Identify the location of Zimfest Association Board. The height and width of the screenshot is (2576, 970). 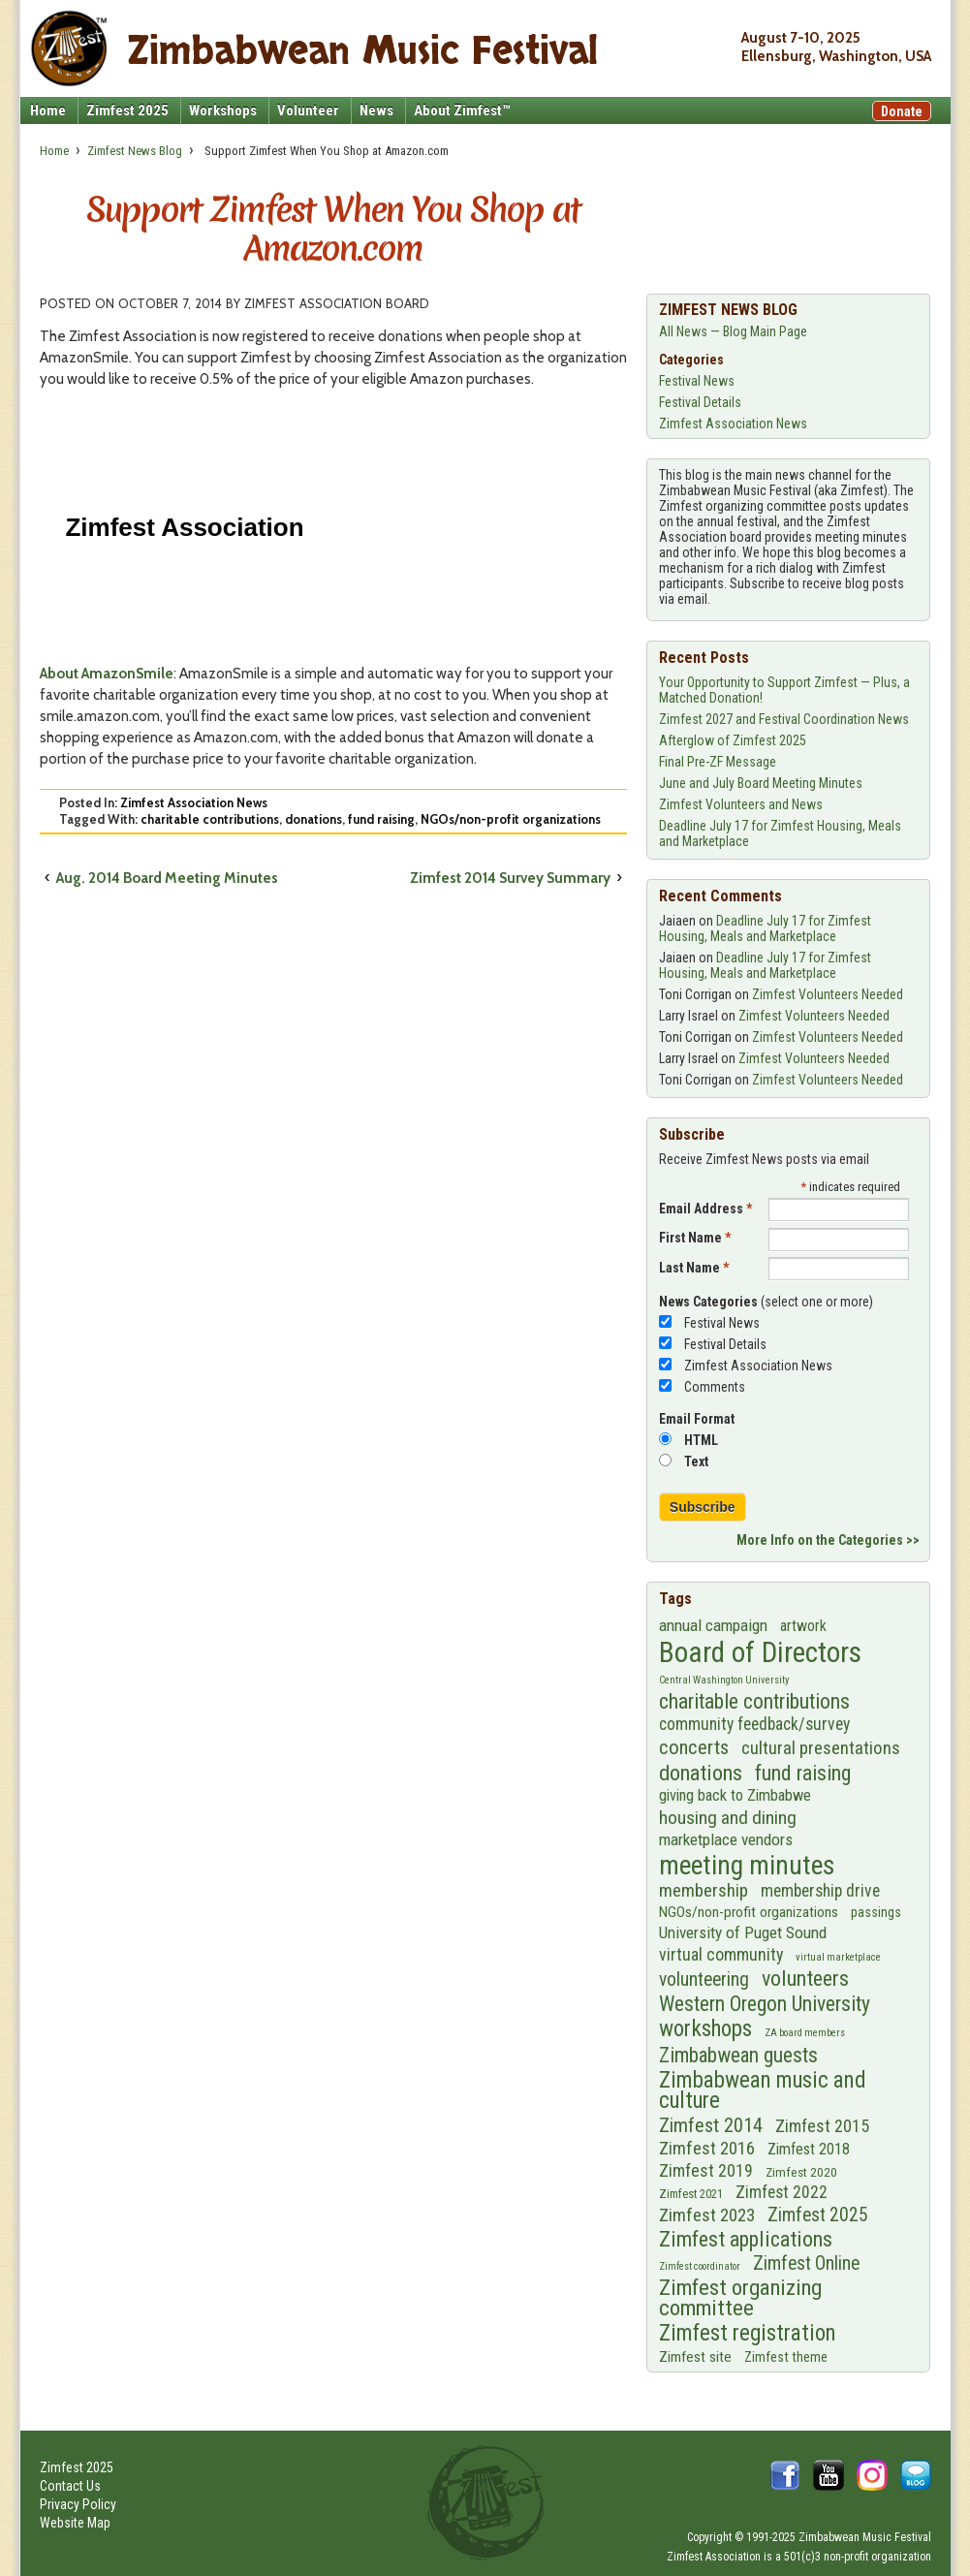
(336, 303).